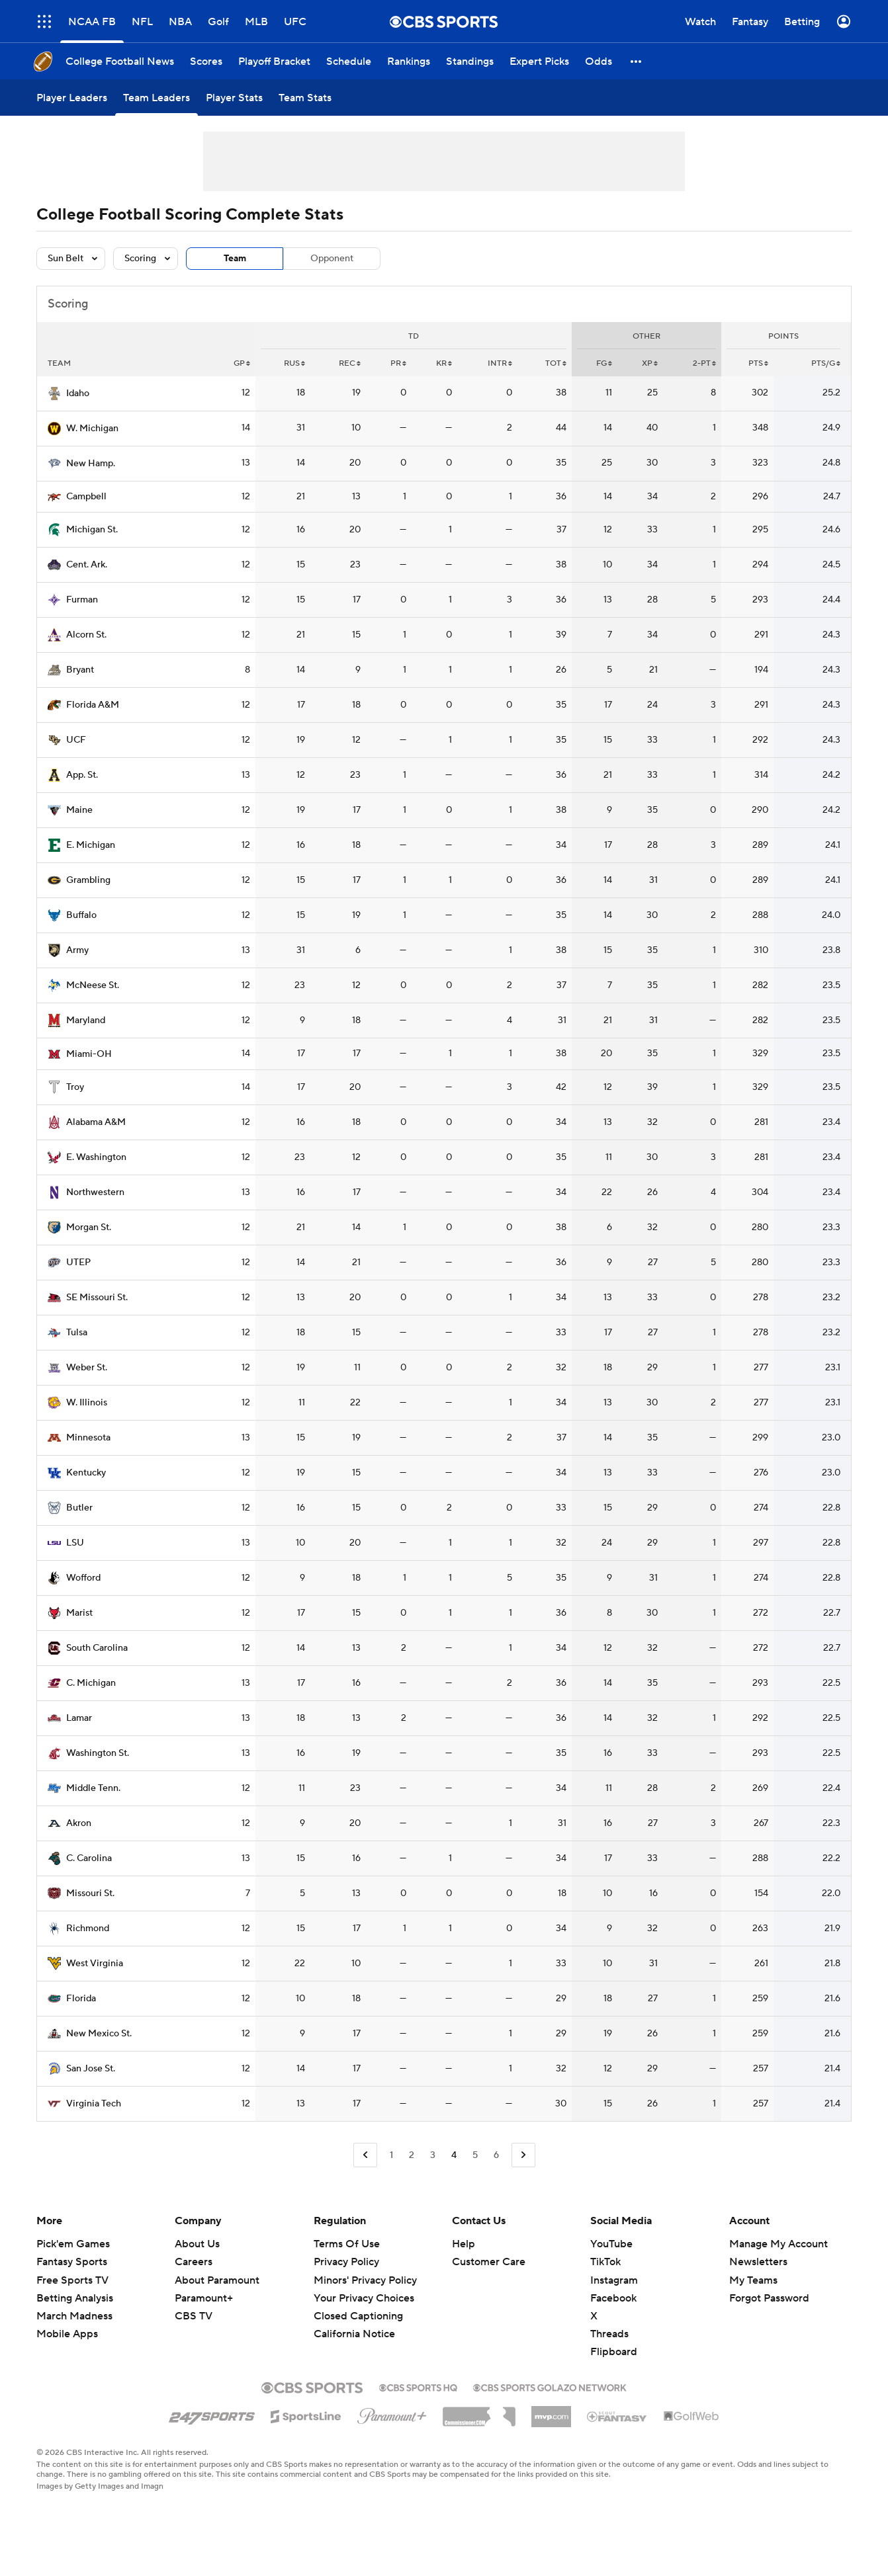 This screenshot has height=2576, width=888. Describe the element at coordinates (81, 1999) in the screenshot. I see `Florida` at that location.